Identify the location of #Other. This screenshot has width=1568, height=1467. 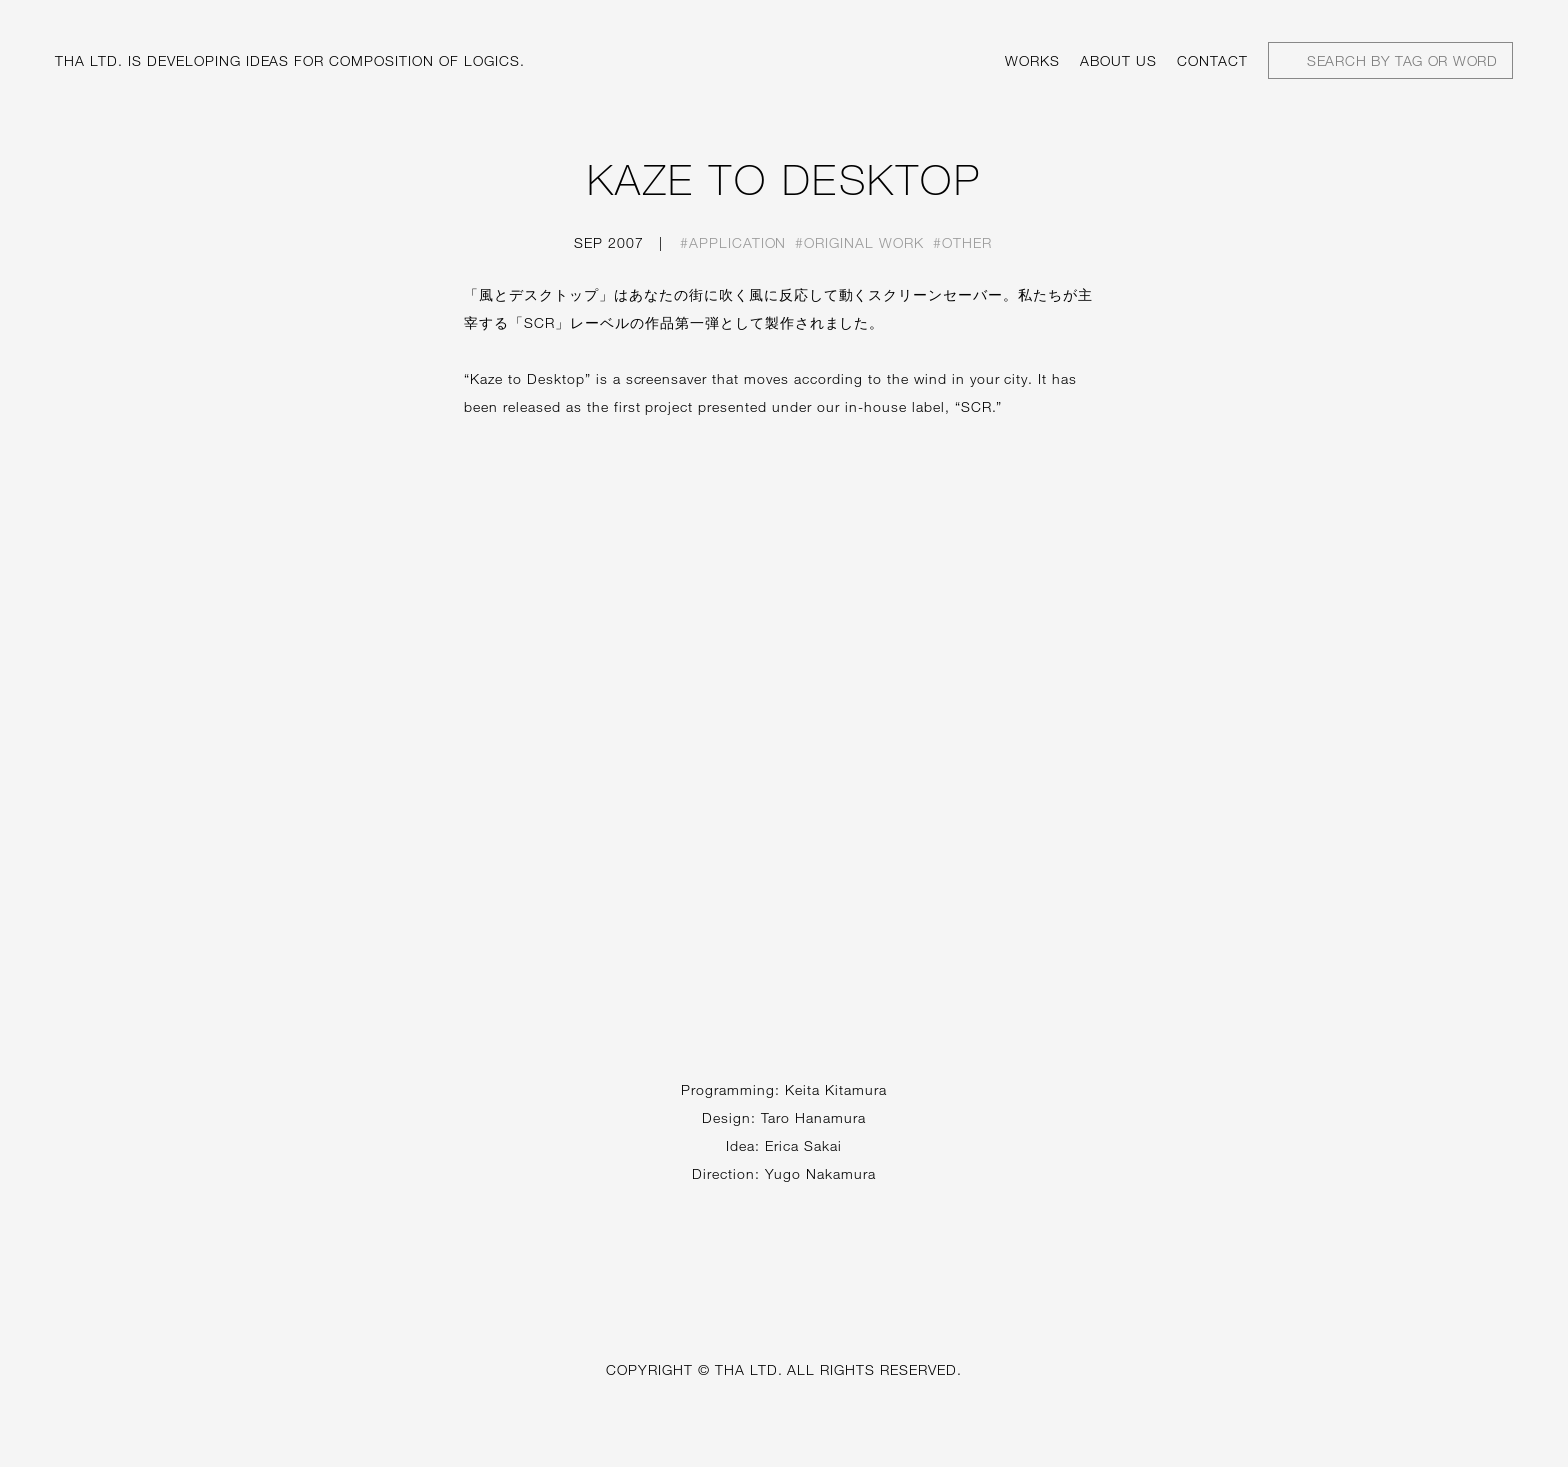
(962, 242).